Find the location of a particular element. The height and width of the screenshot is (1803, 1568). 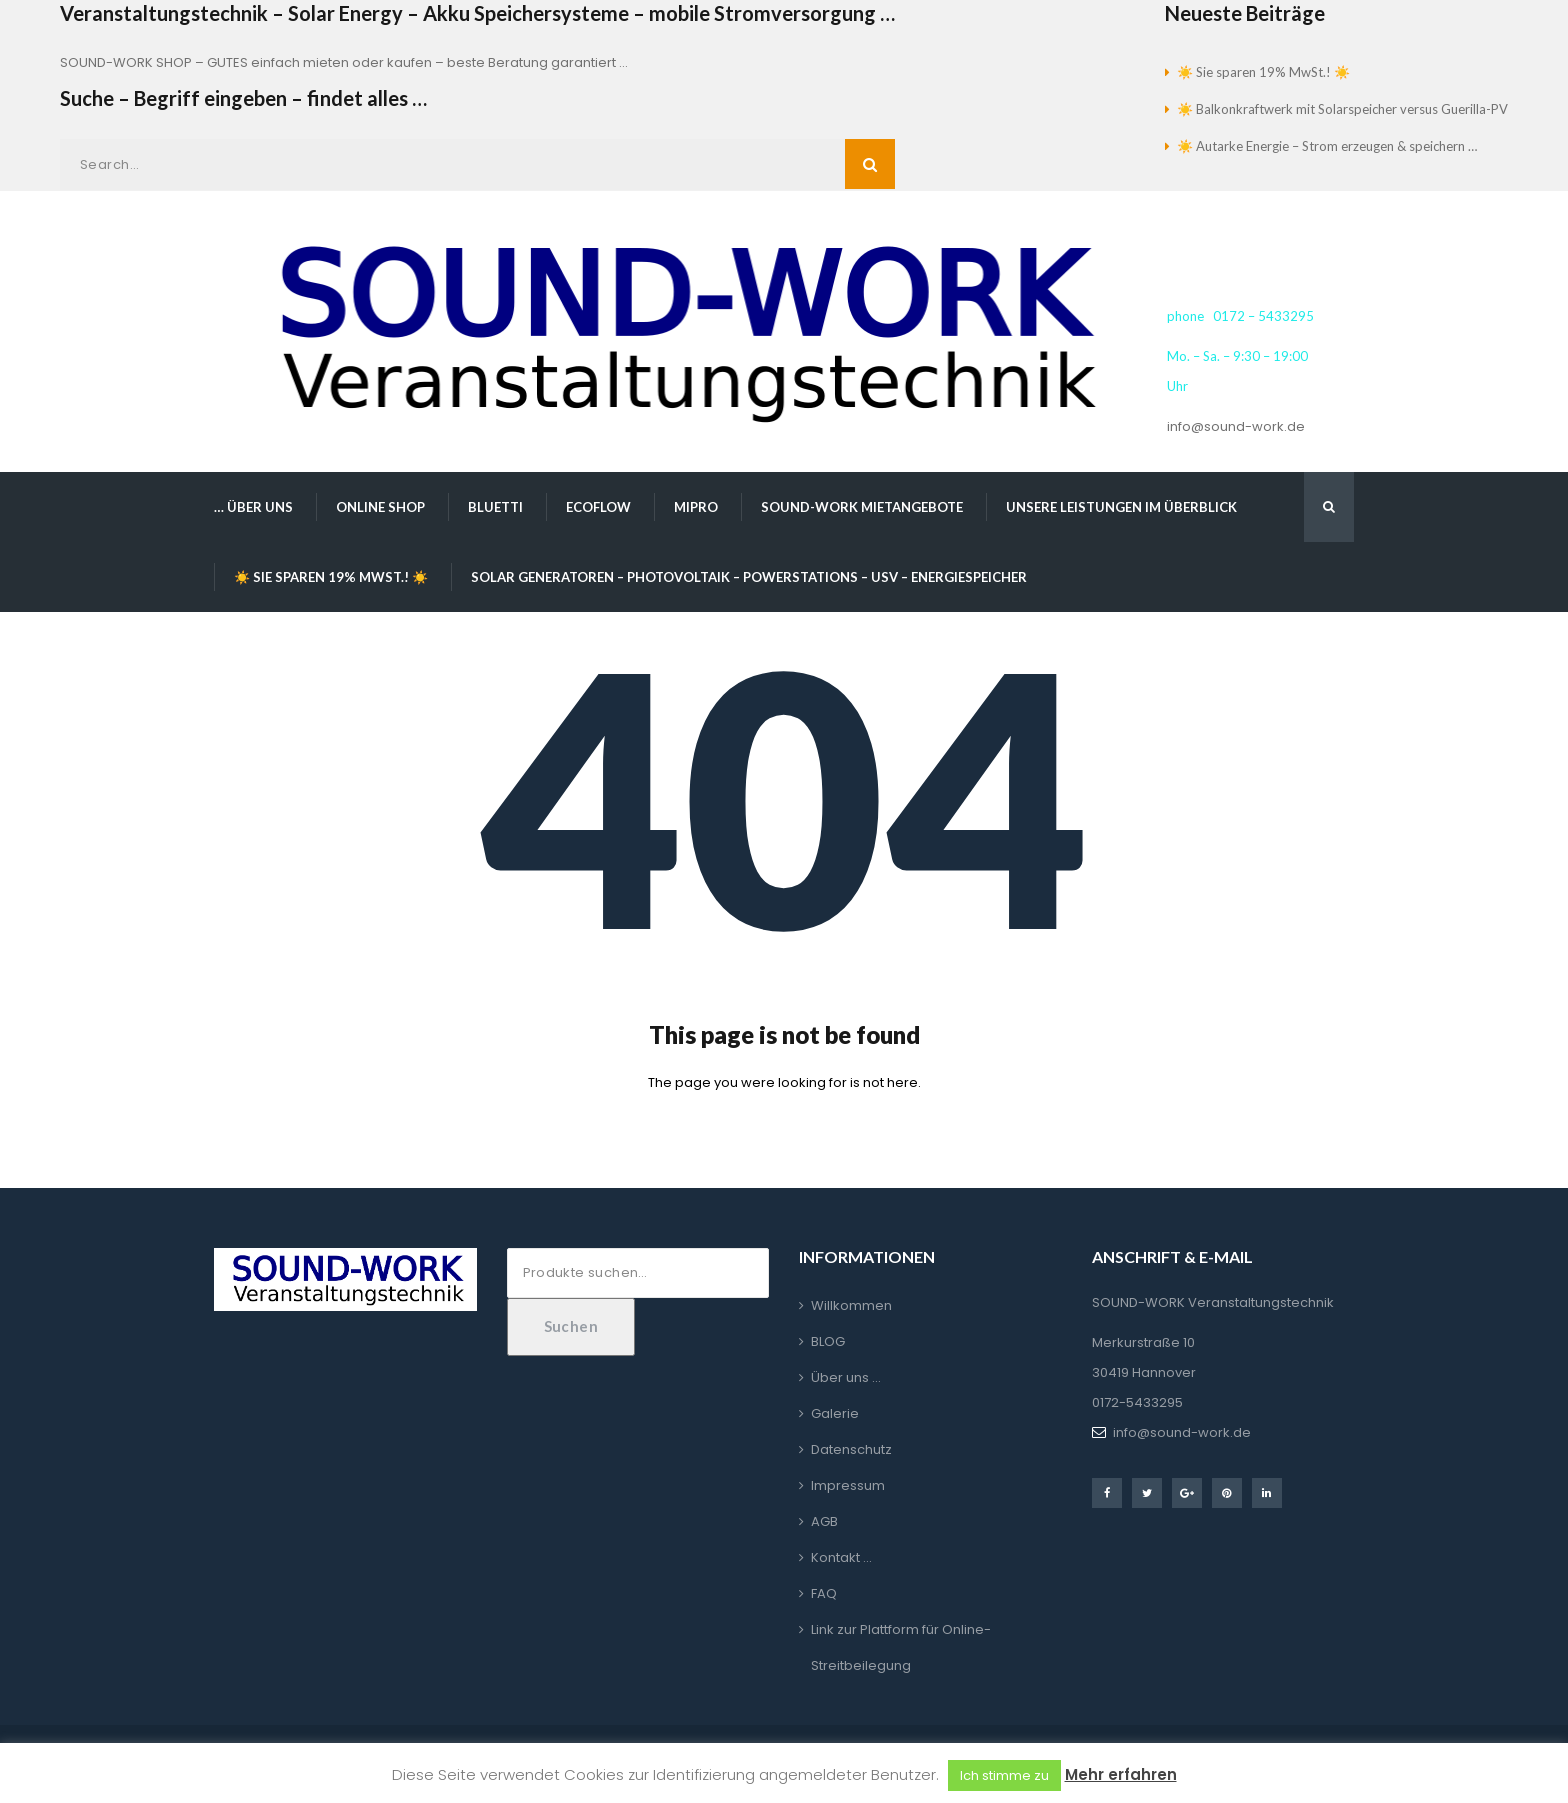

Kontakt … is located at coordinates (841, 1557).